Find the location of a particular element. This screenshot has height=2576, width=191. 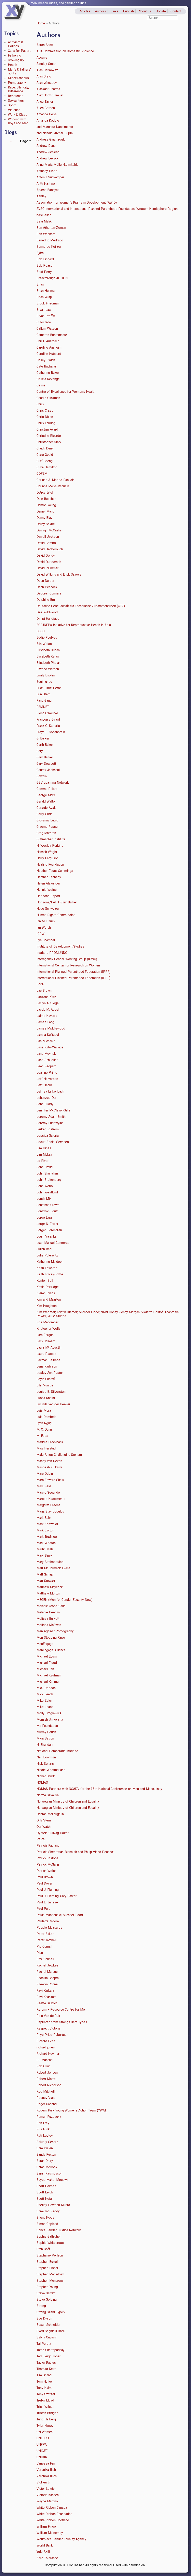

Nighat Gandhi is located at coordinates (46, 1776).